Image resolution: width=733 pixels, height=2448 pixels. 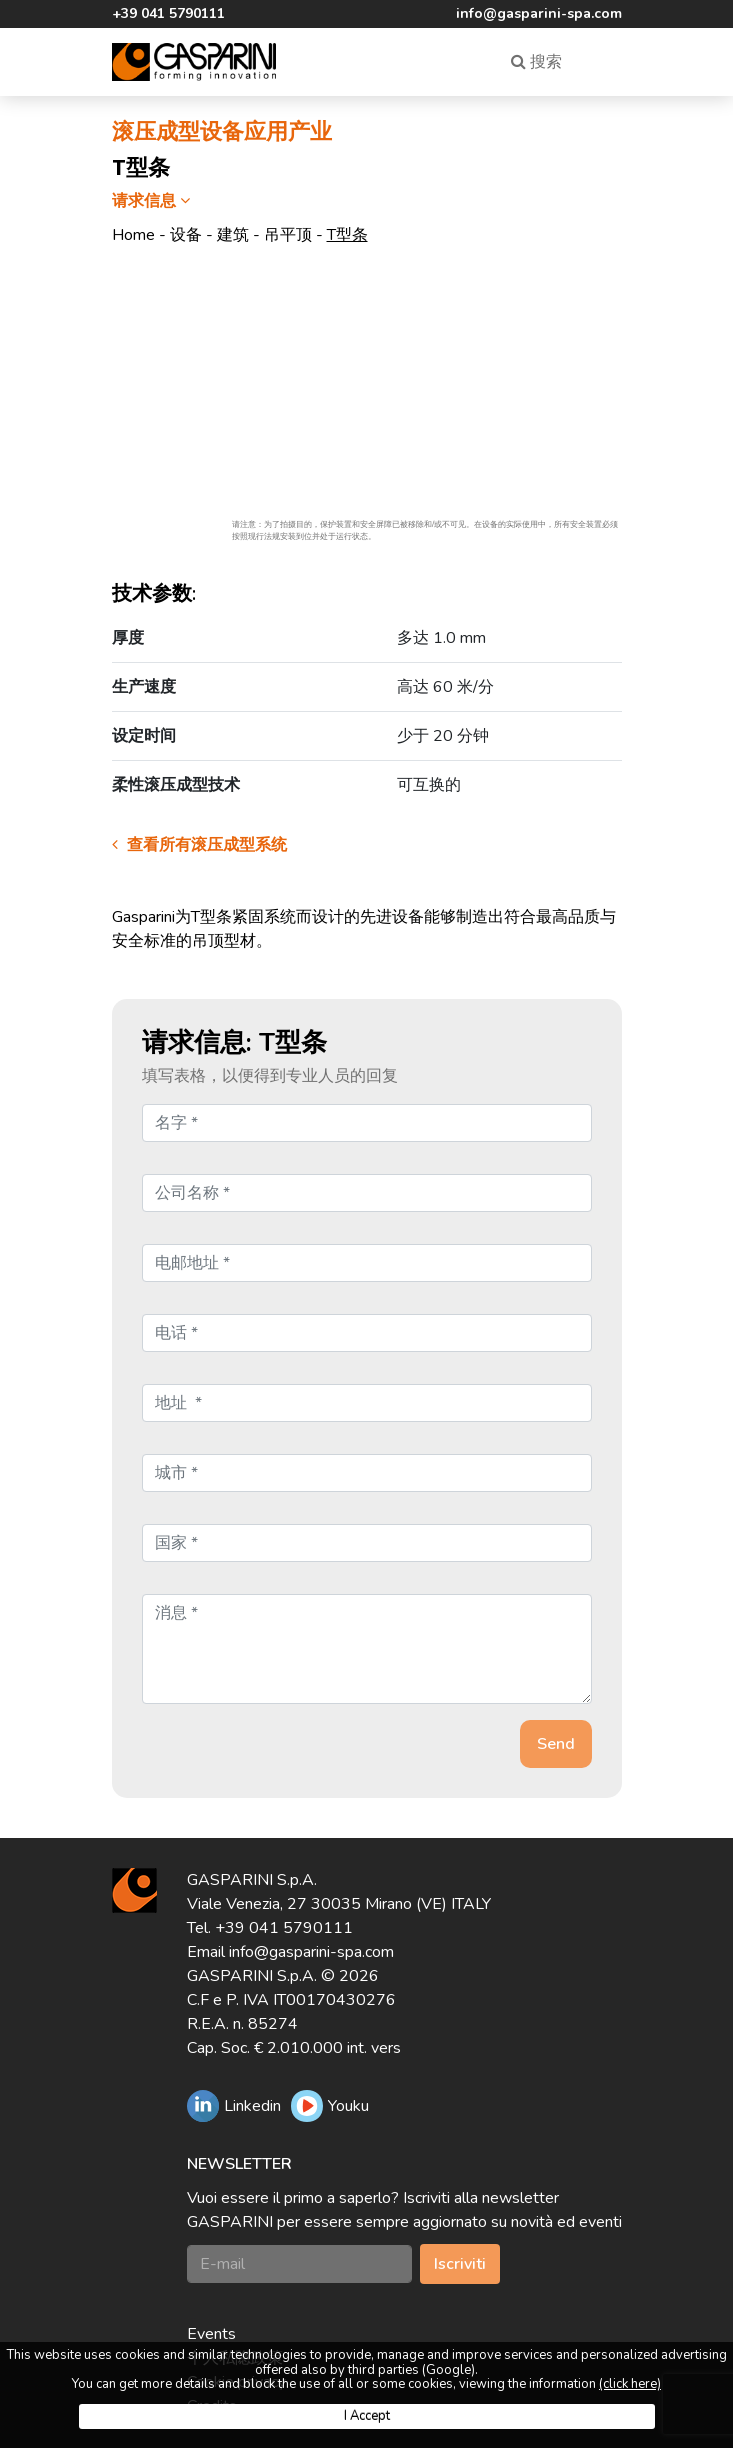 I want to click on Events, so click(x=211, y=2334).